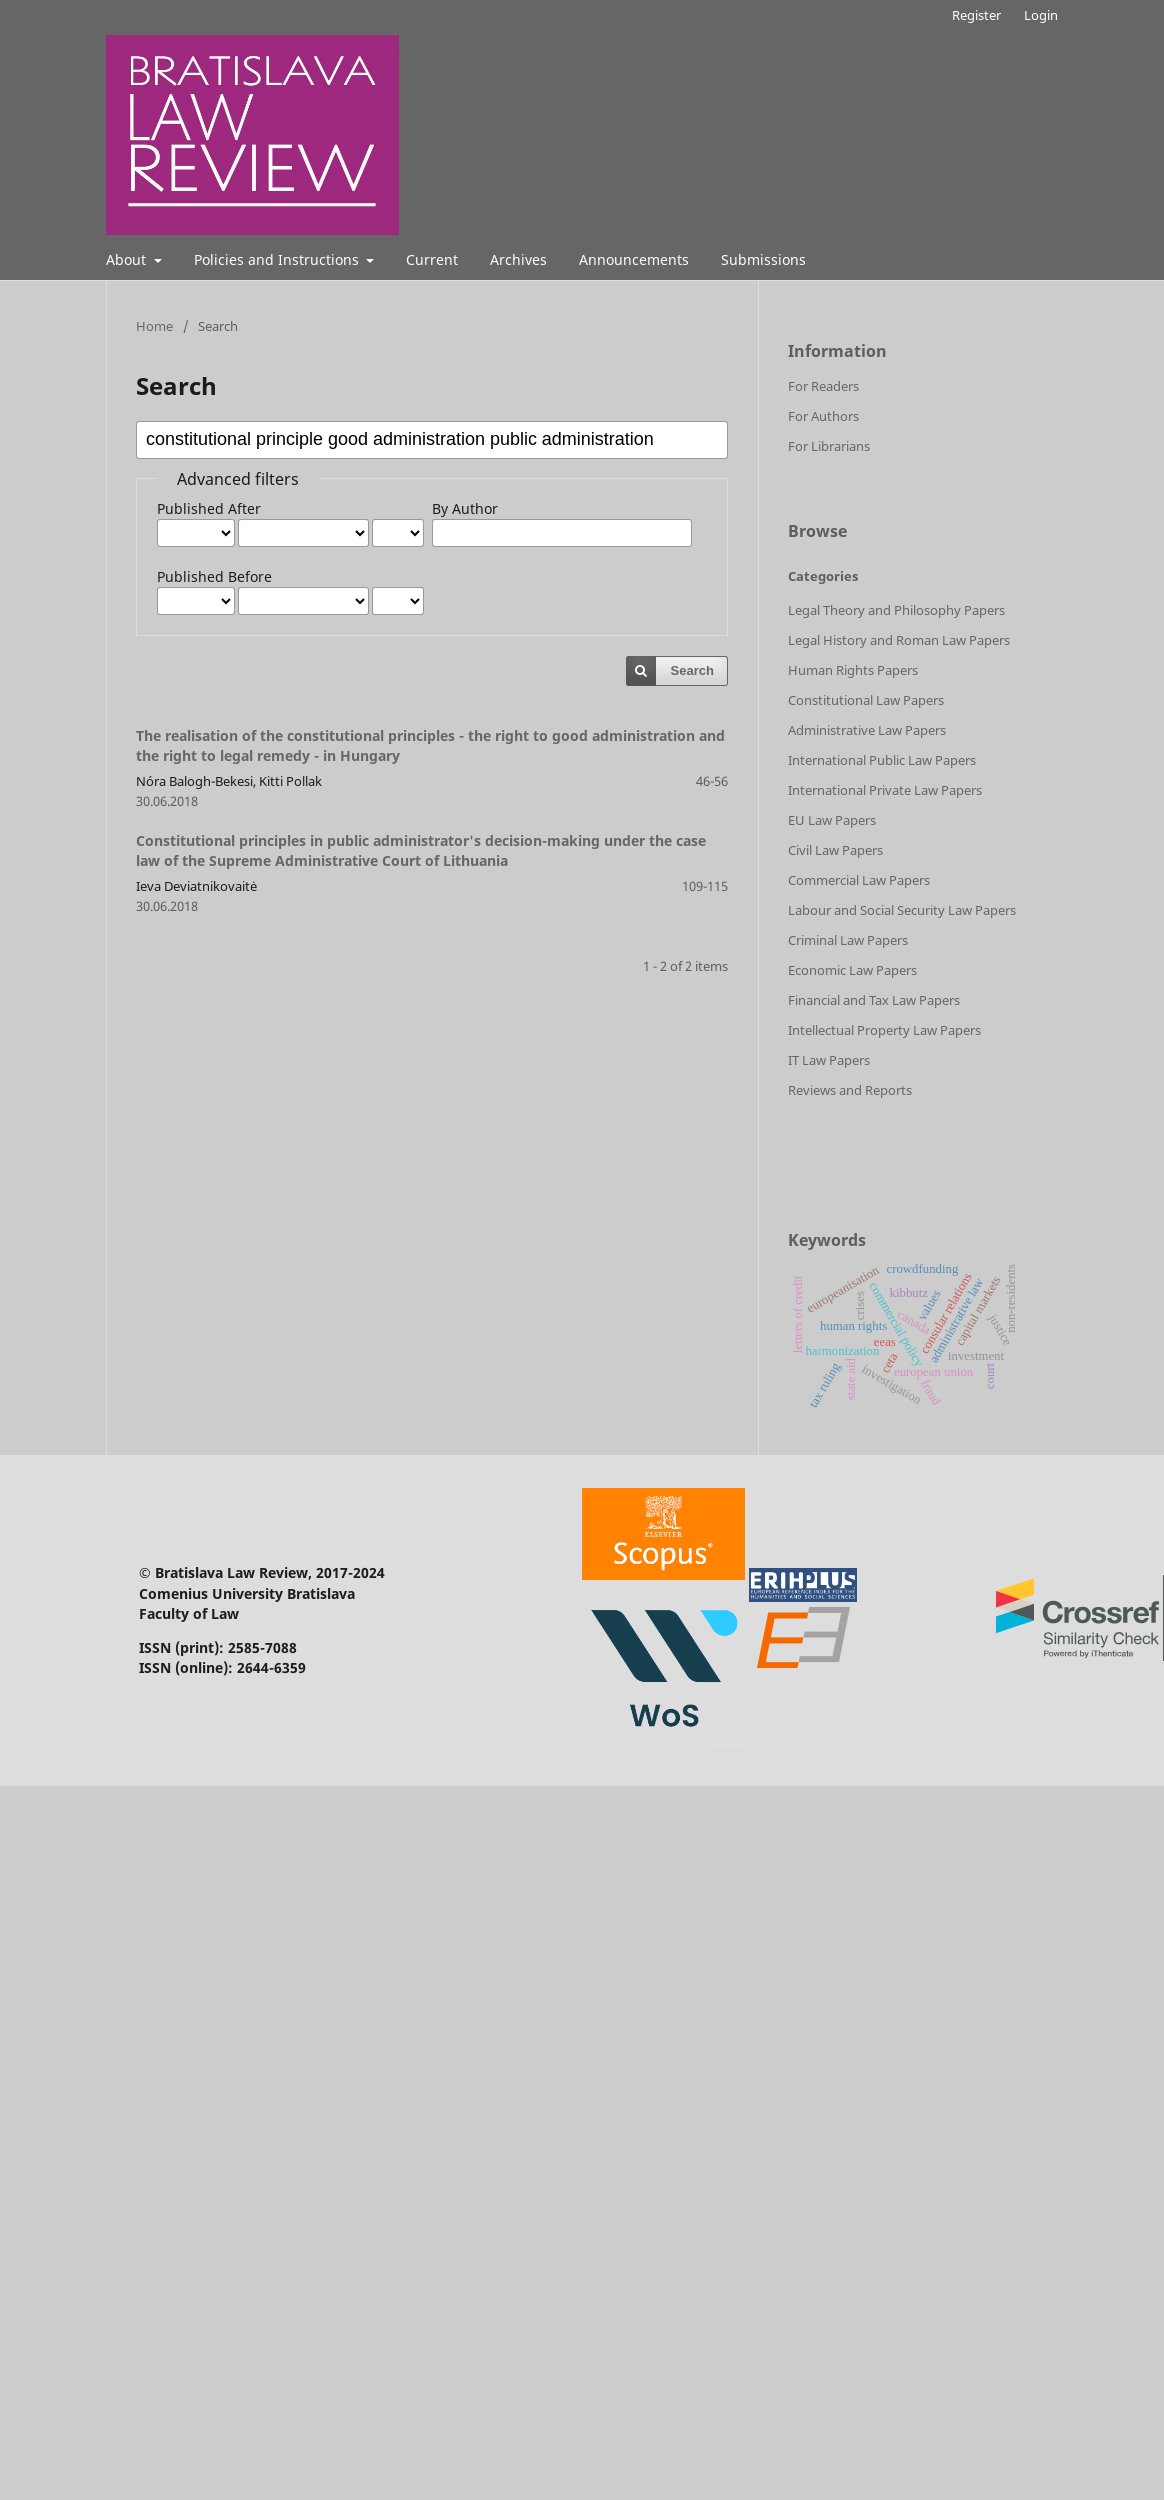 Image resolution: width=1164 pixels, height=2500 pixels. Describe the element at coordinates (518, 259) in the screenshot. I see `Archives` at that location.